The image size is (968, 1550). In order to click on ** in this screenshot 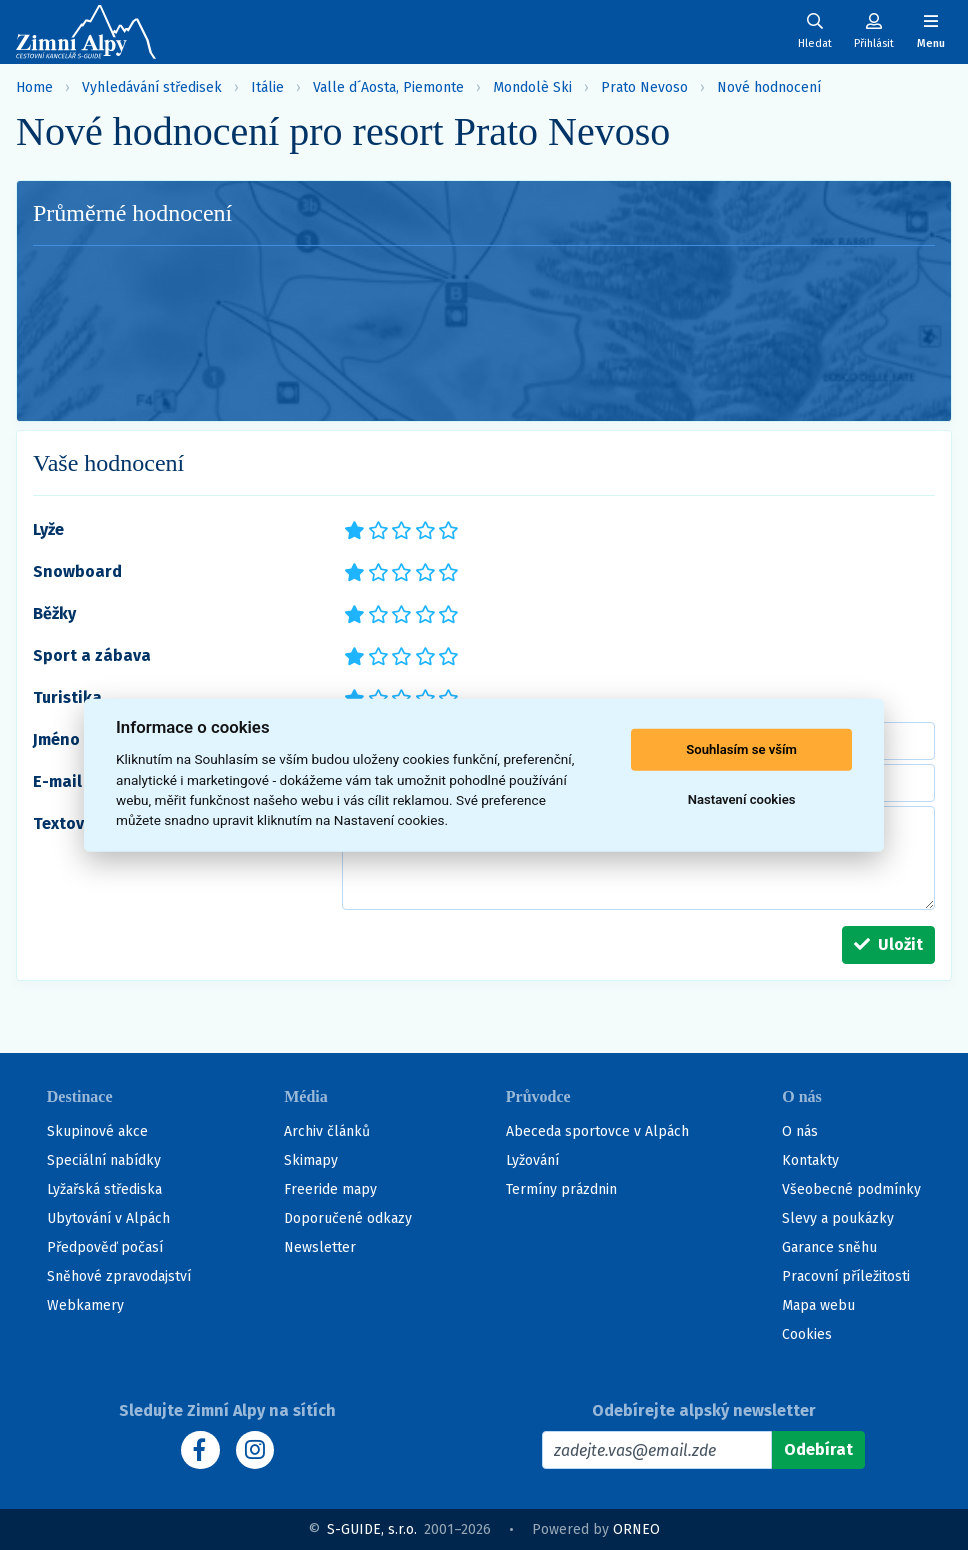, I will do `click(373, 529)`.